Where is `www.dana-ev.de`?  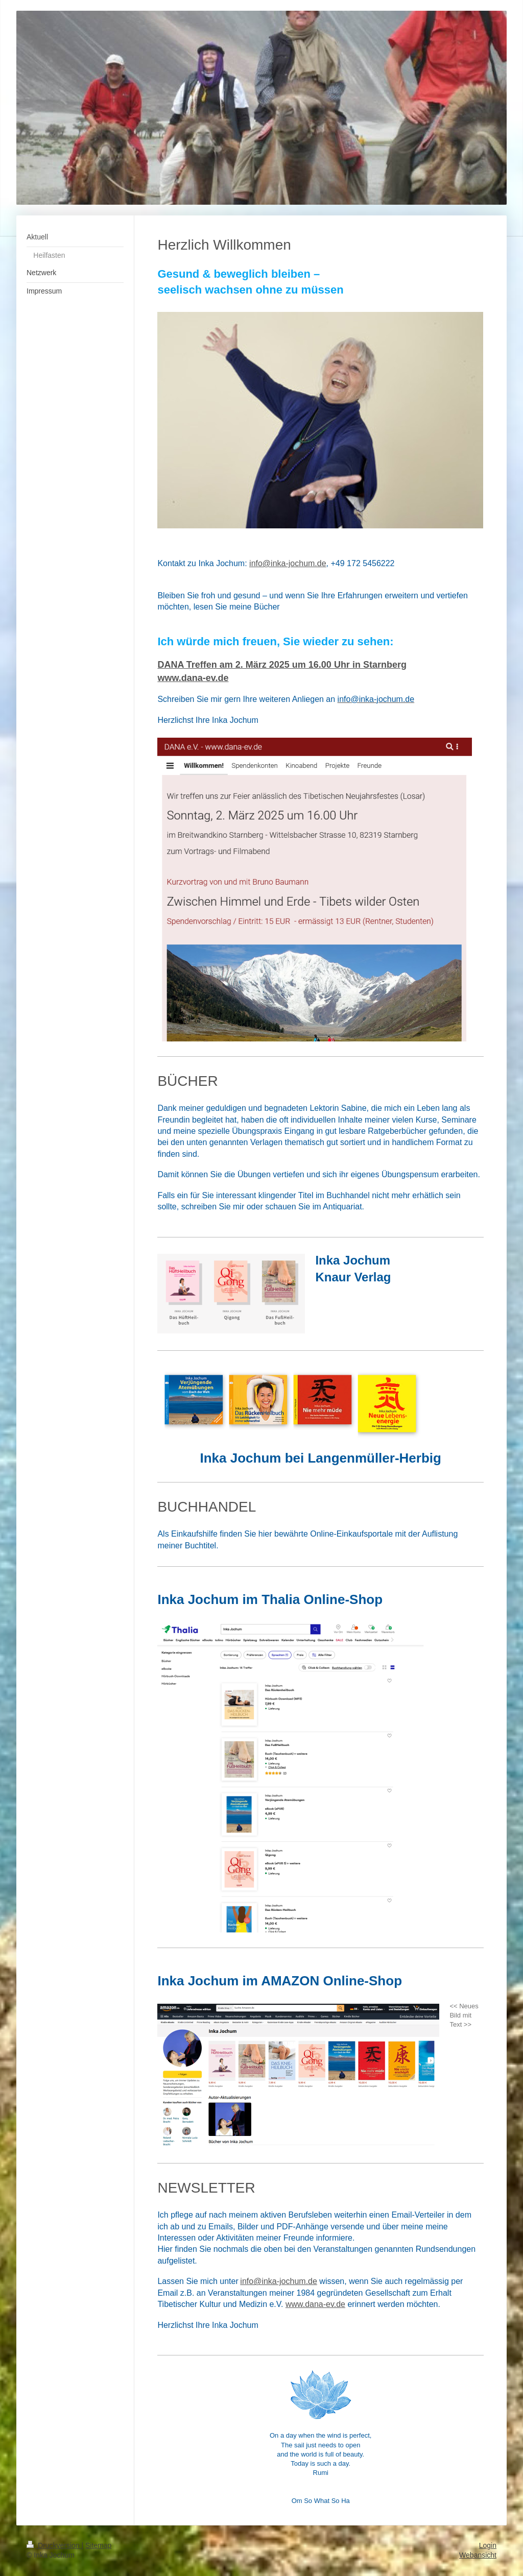
www.dana-ev.de is located at coordinates (315, 2304).